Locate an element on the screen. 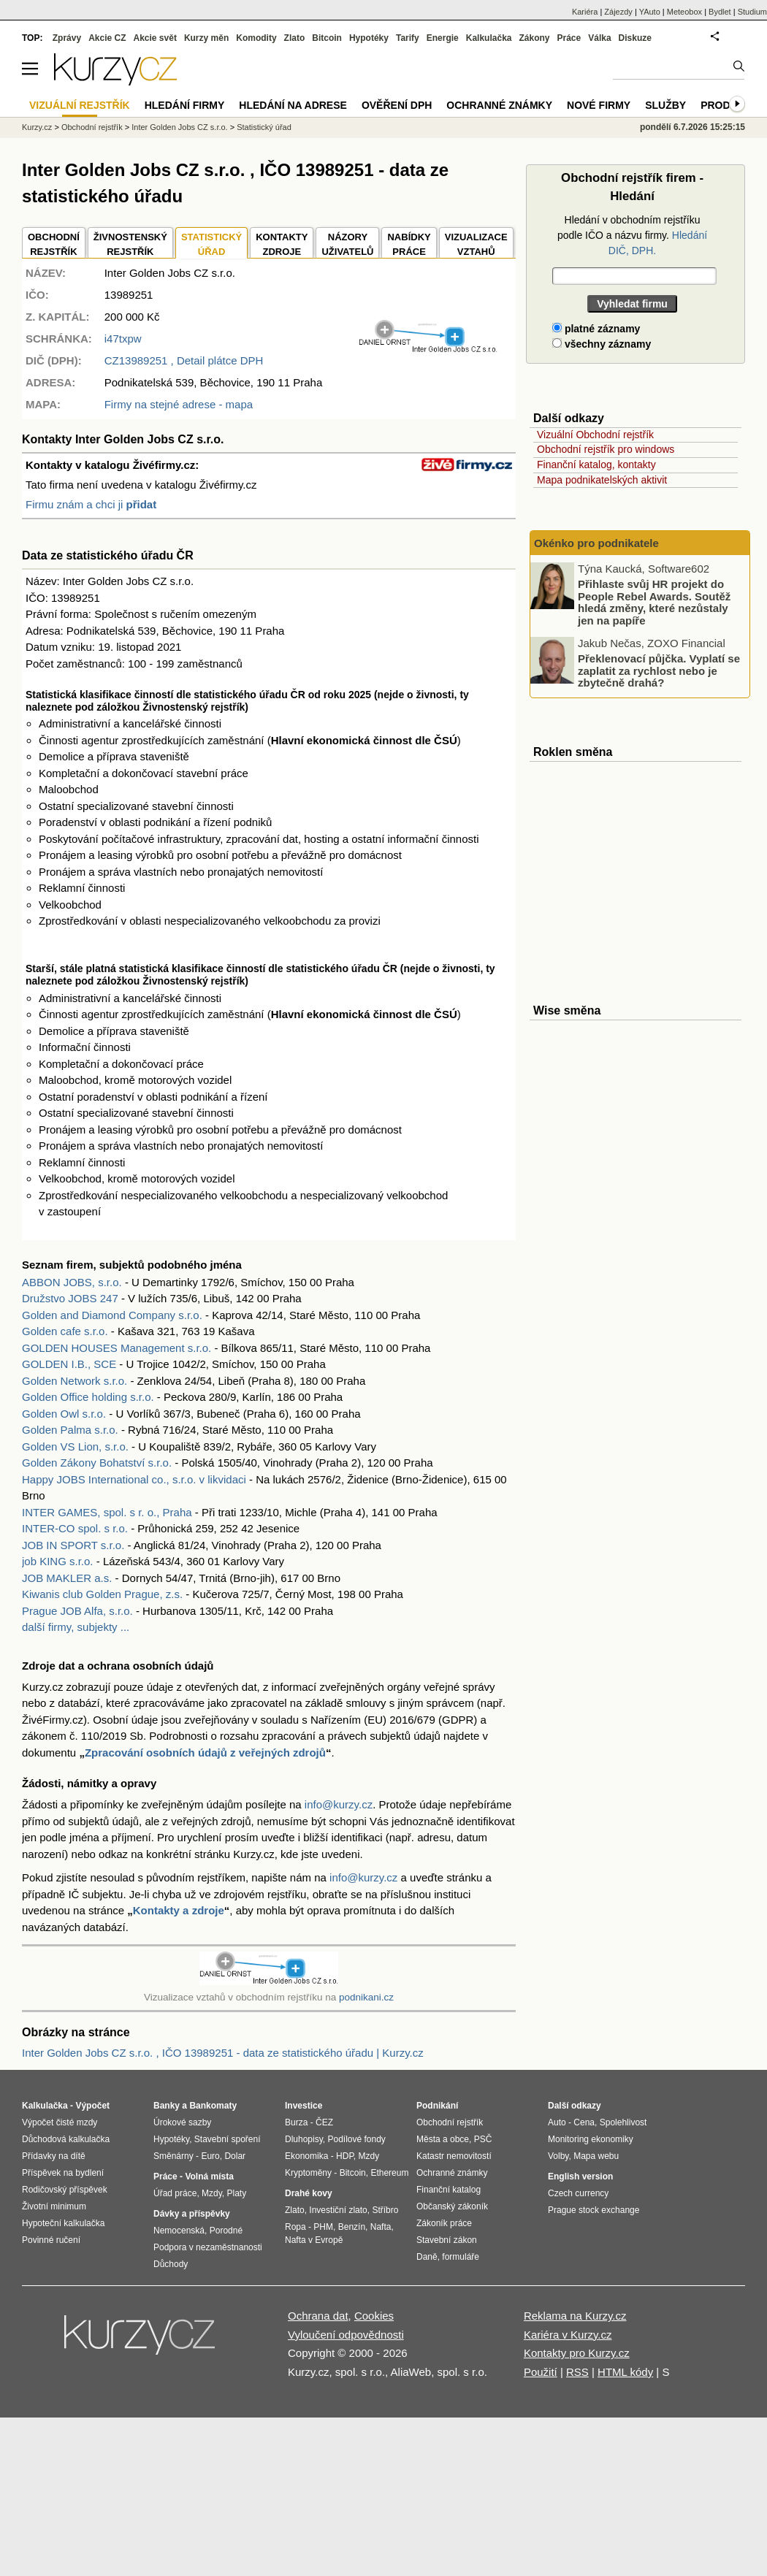 Image resolution: width=767 pixels, height=2576 pixels. Mapa podnikatelských aktivit is located at coordinates (602, 480).